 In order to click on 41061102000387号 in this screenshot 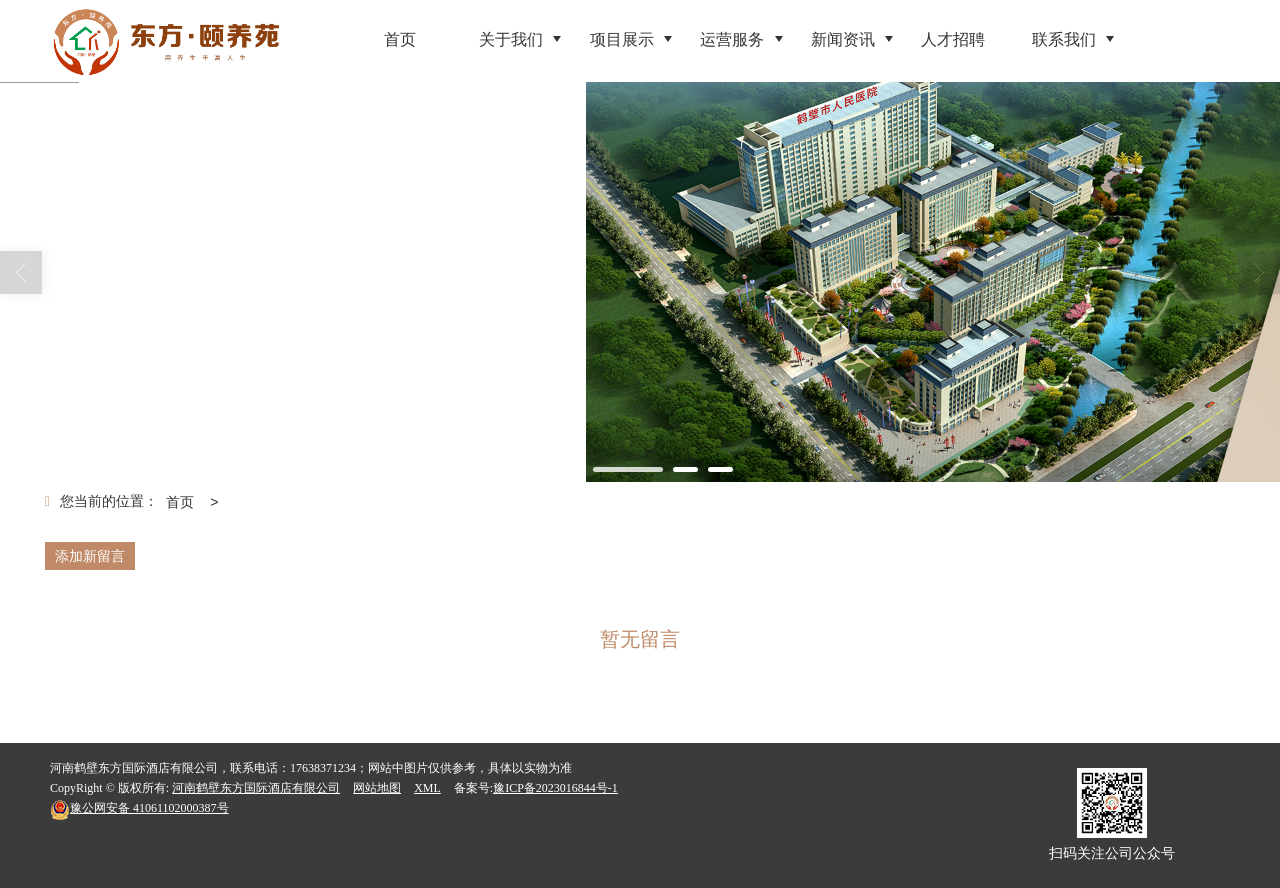, I will do `click(139, 808)`.